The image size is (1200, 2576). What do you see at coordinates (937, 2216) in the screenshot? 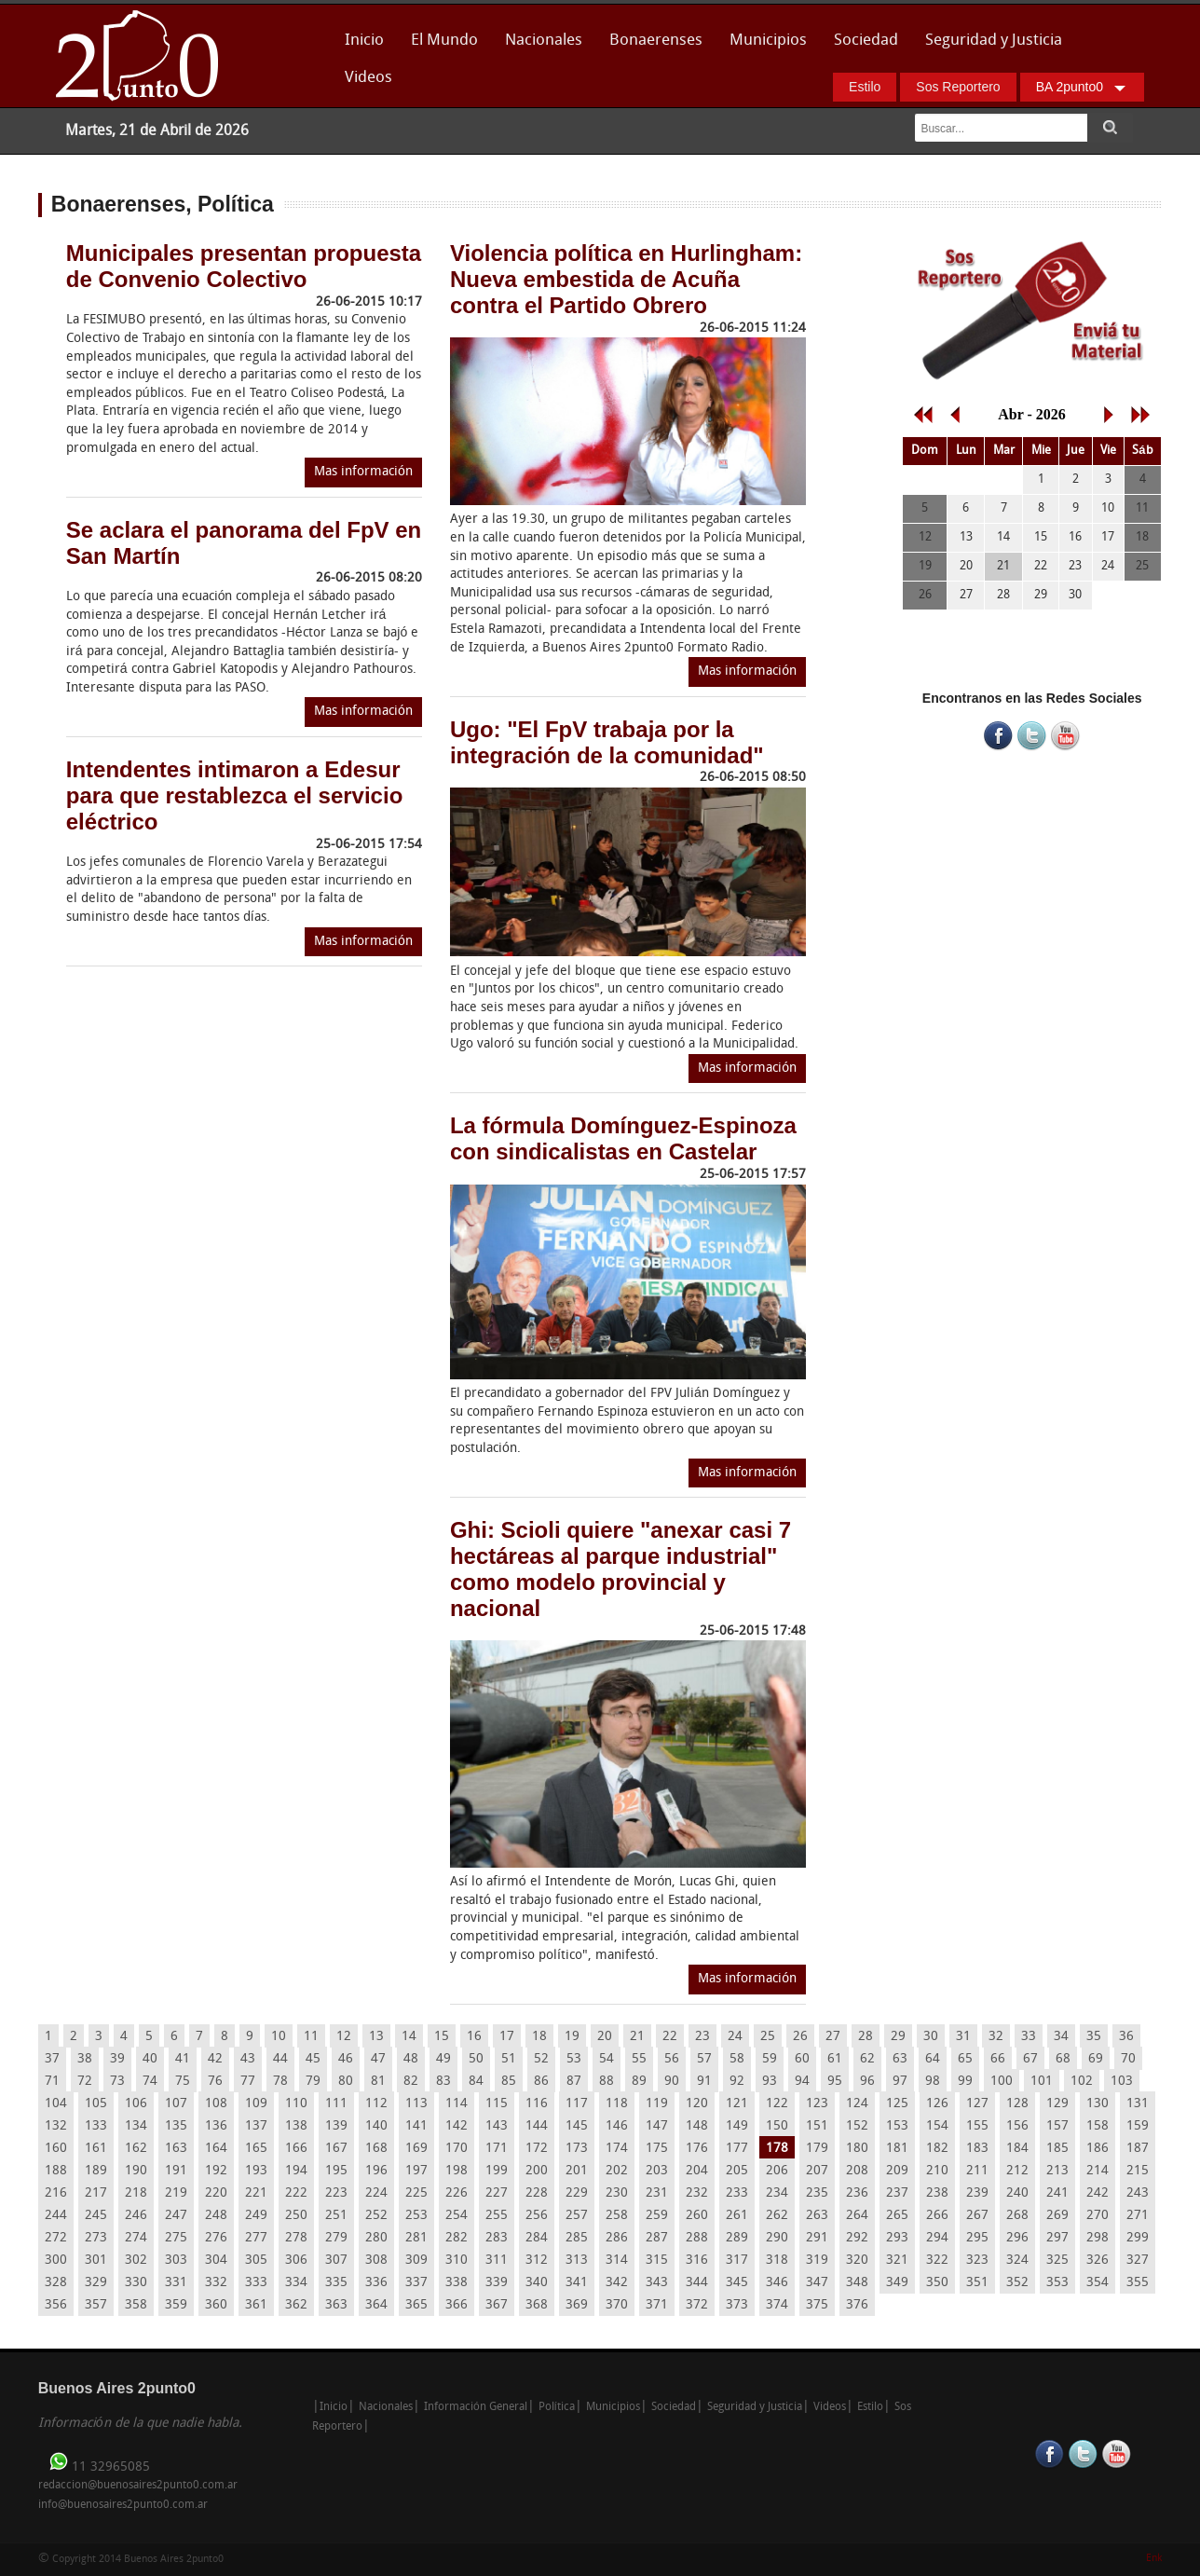
I see `266` at bounding box center [937, 2216].